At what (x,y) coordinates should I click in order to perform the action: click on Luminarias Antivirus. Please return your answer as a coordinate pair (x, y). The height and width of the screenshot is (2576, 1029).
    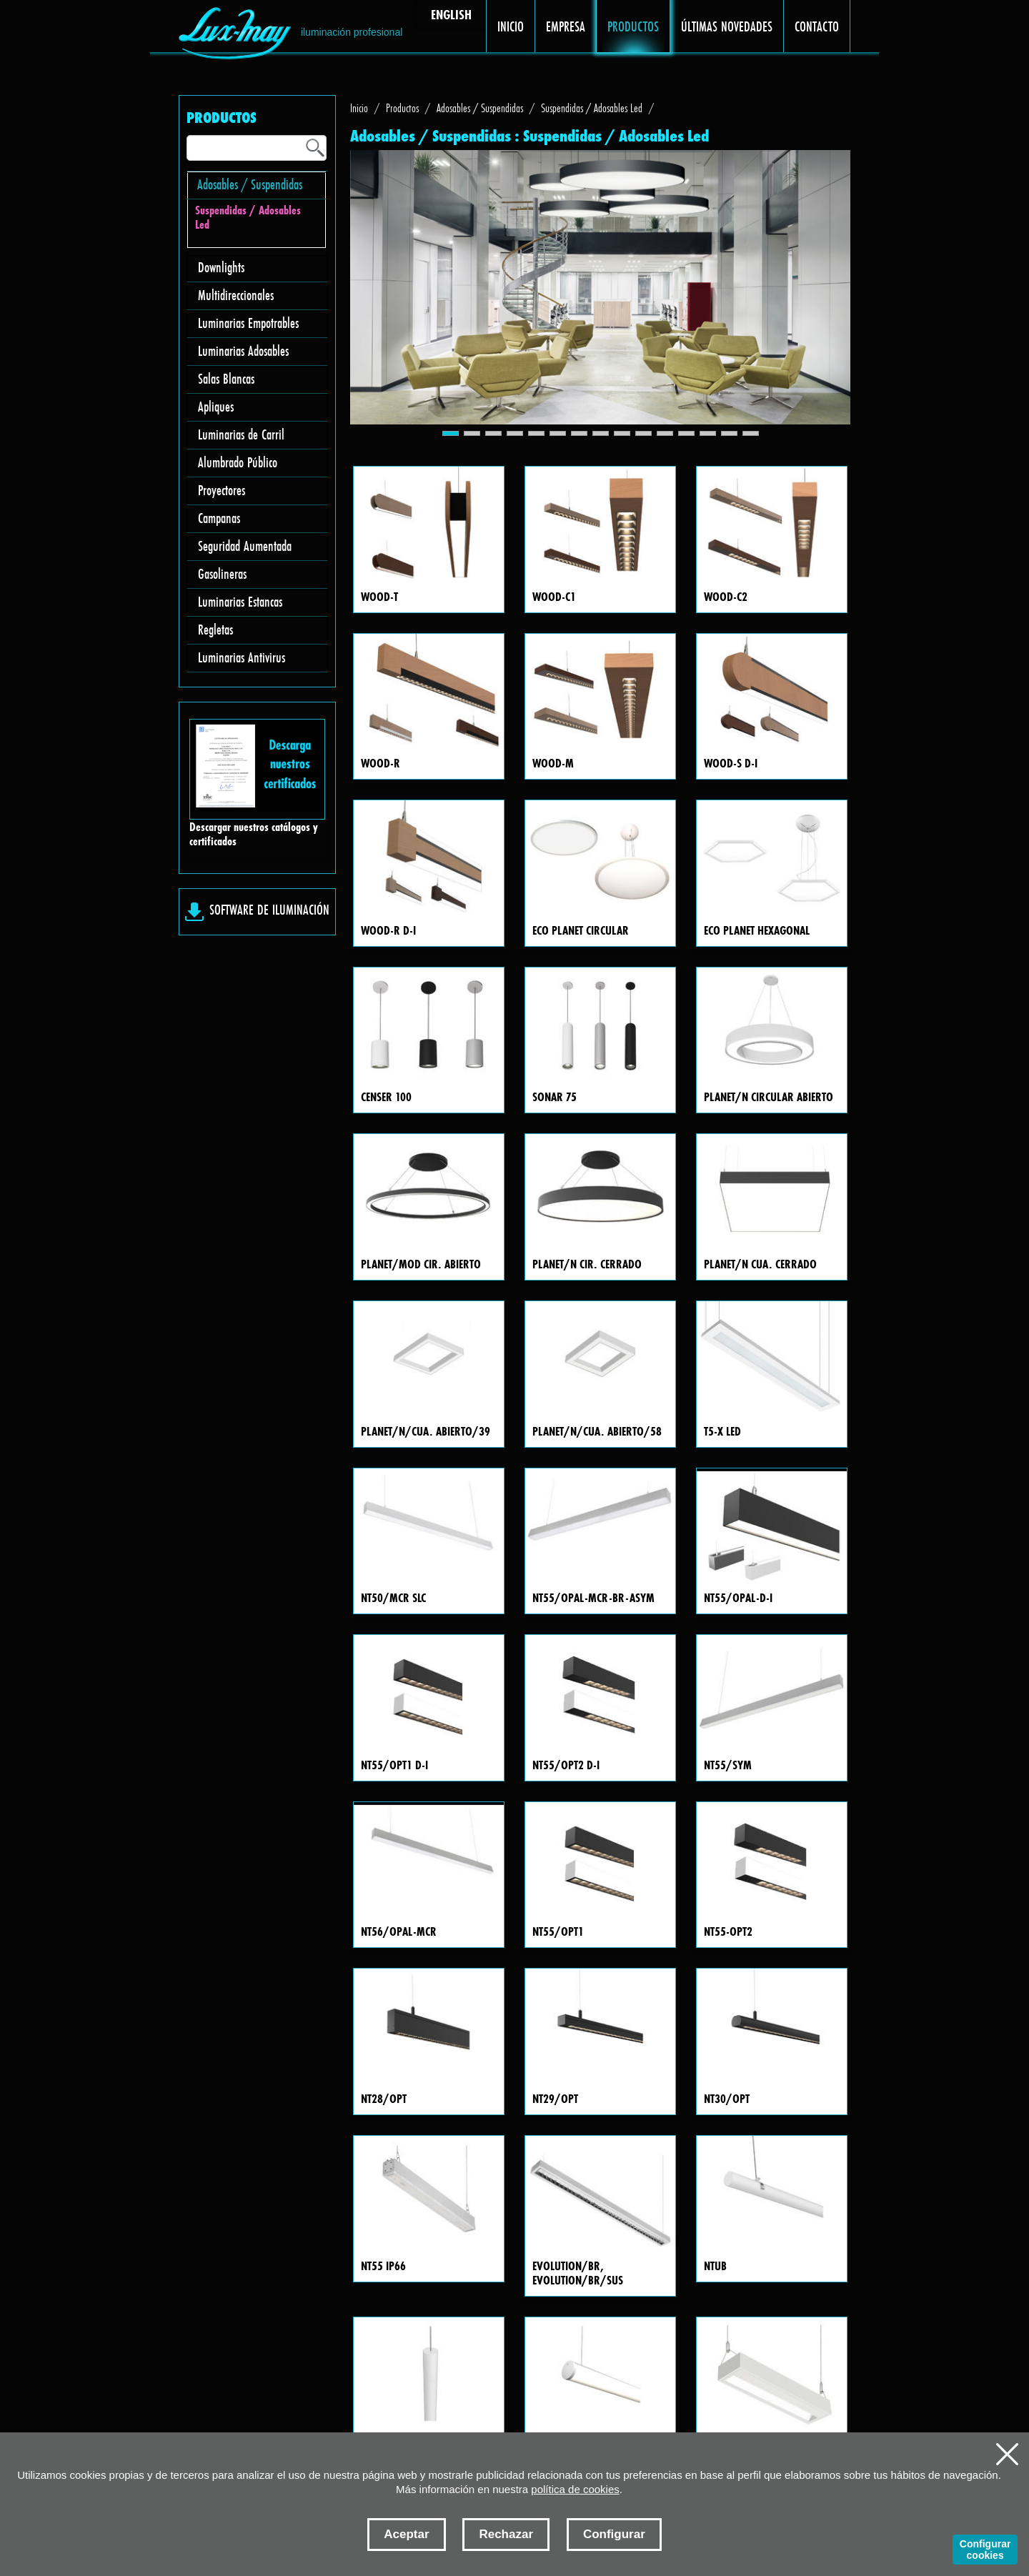
    Looking at the image, I should click on (241, 657).